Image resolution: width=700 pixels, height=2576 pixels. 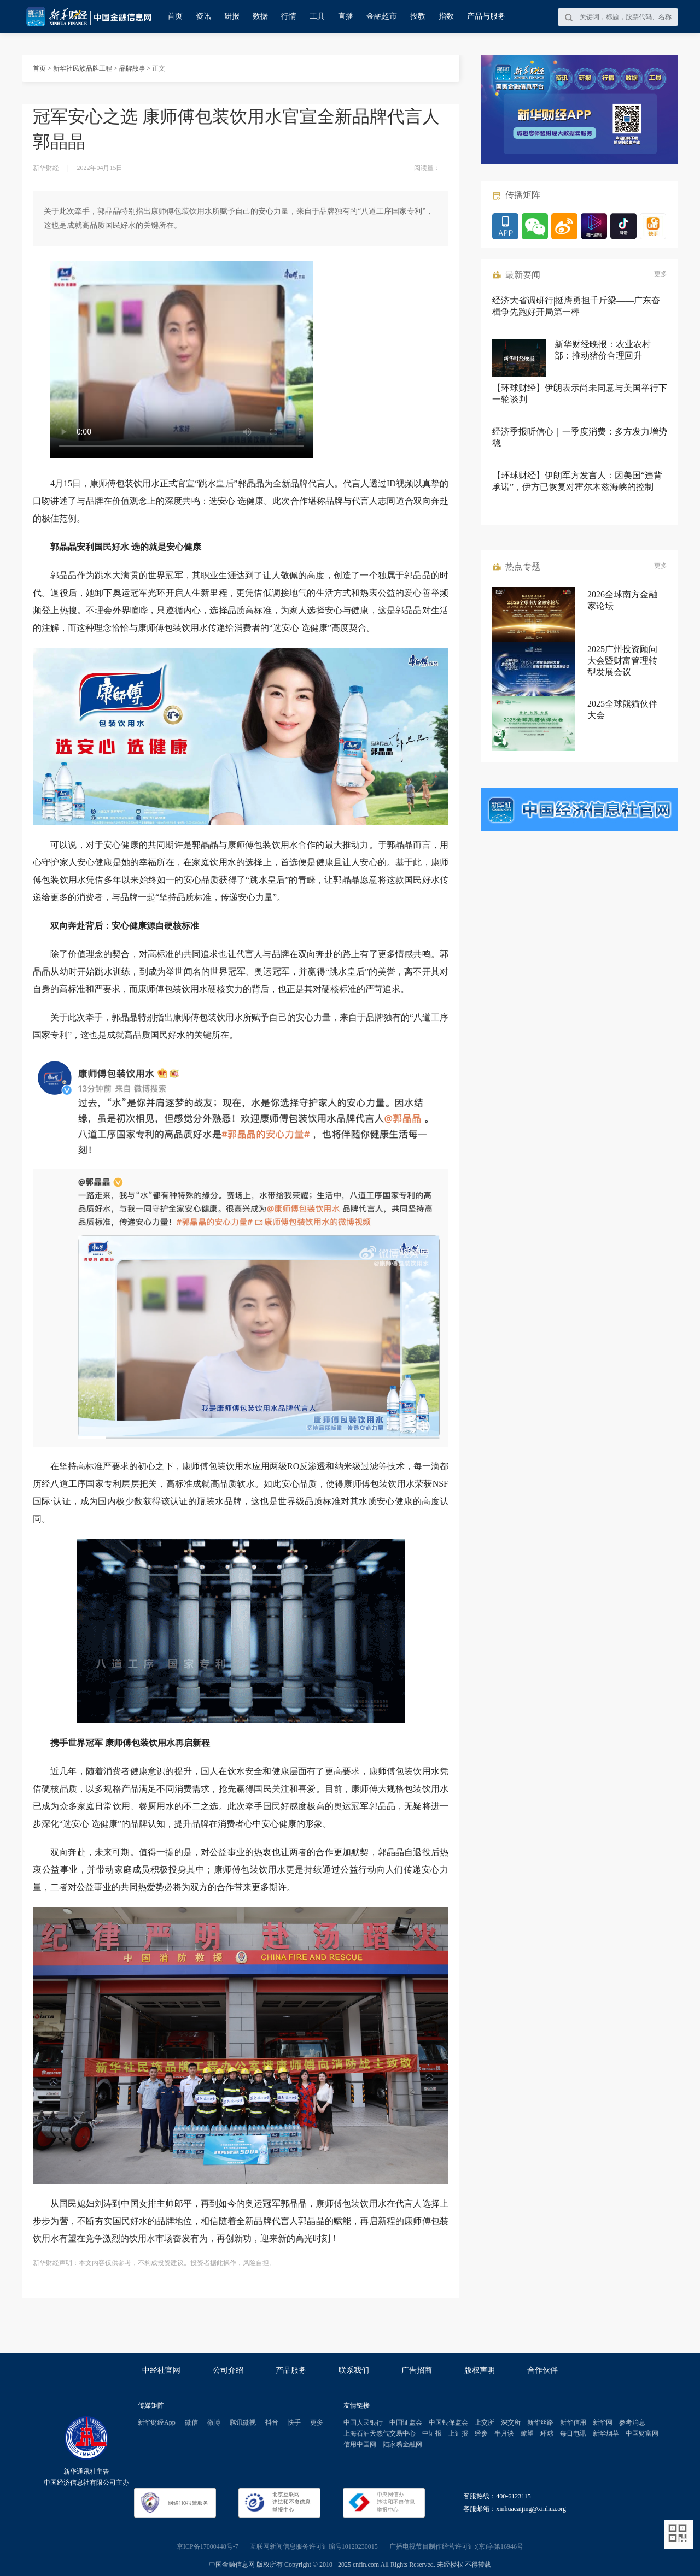 I want to click on 广告招商, so click(x=416, y=2370).